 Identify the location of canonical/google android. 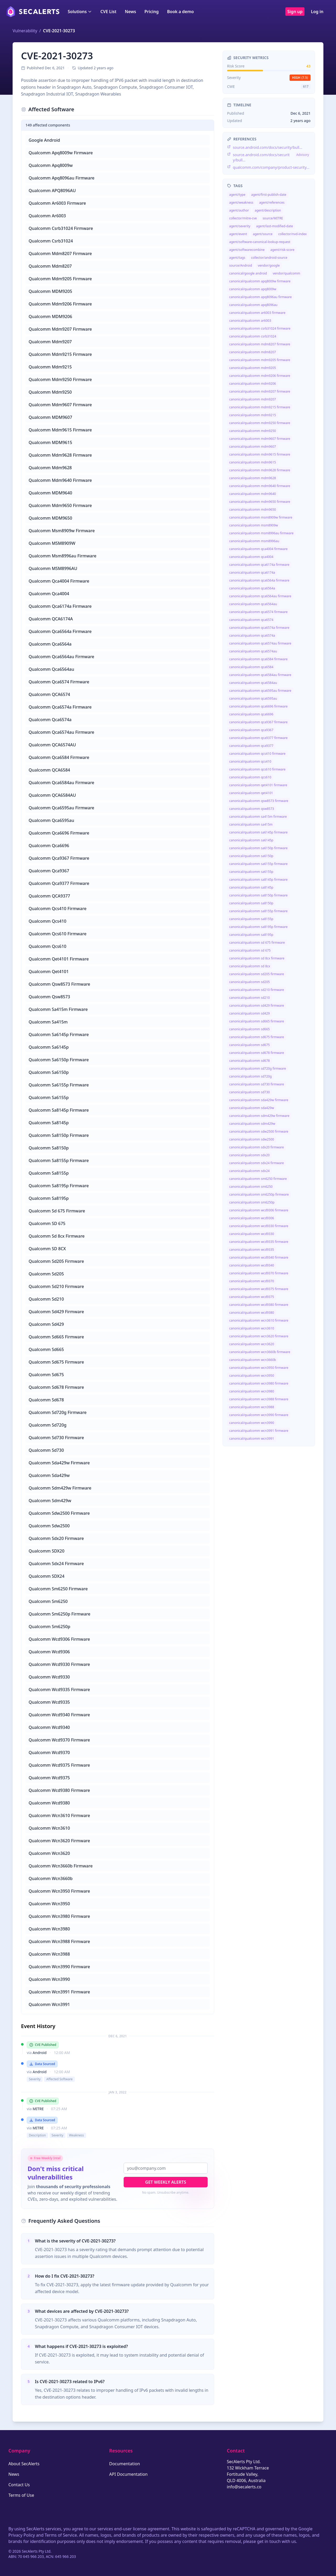
(248, 273).